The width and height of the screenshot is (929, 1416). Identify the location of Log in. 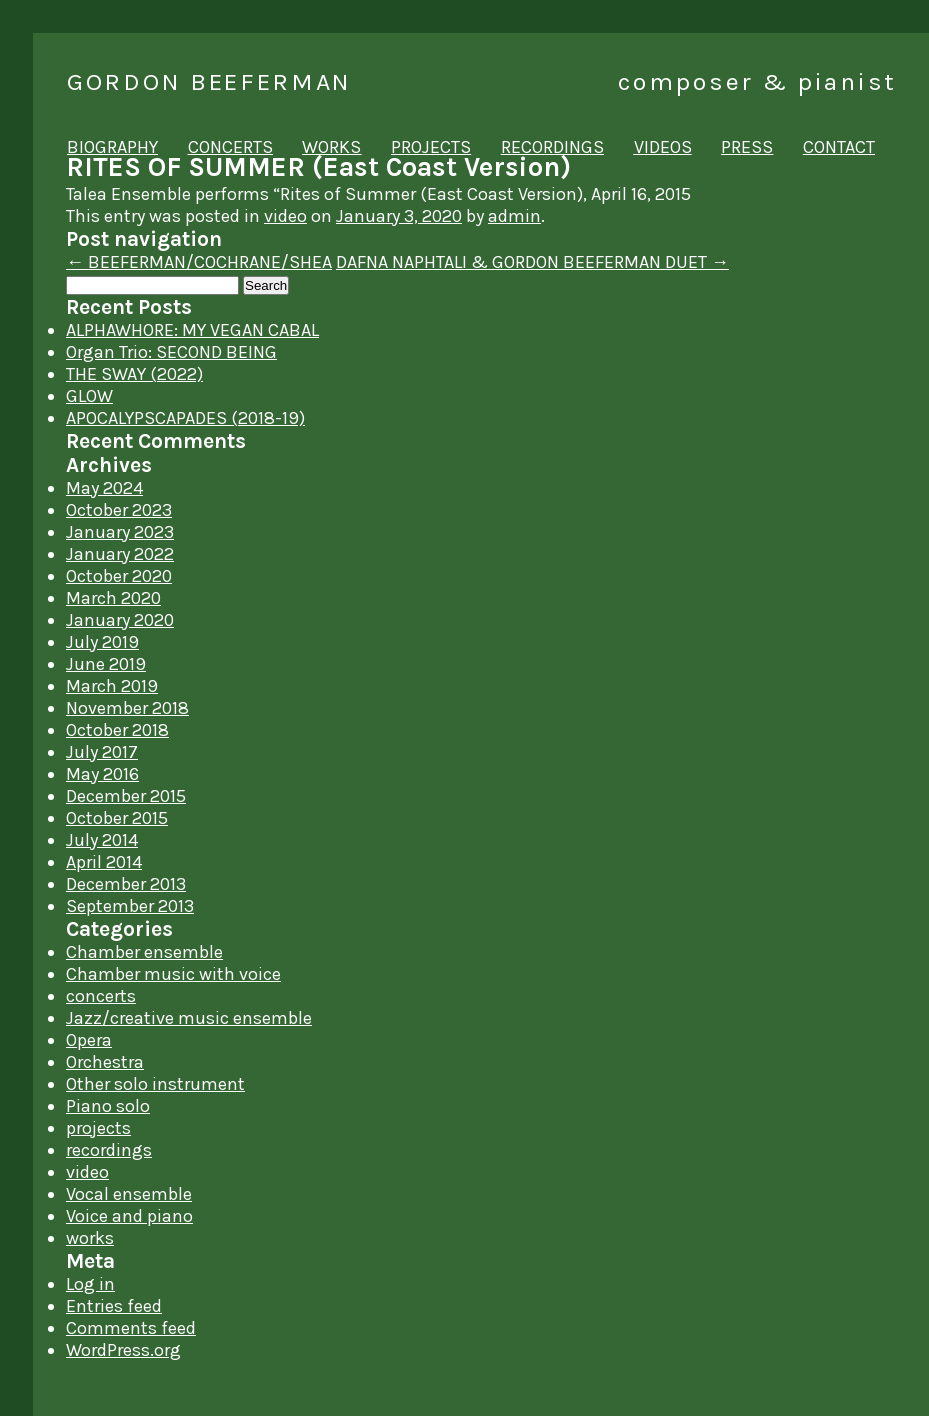
(90, 1284).